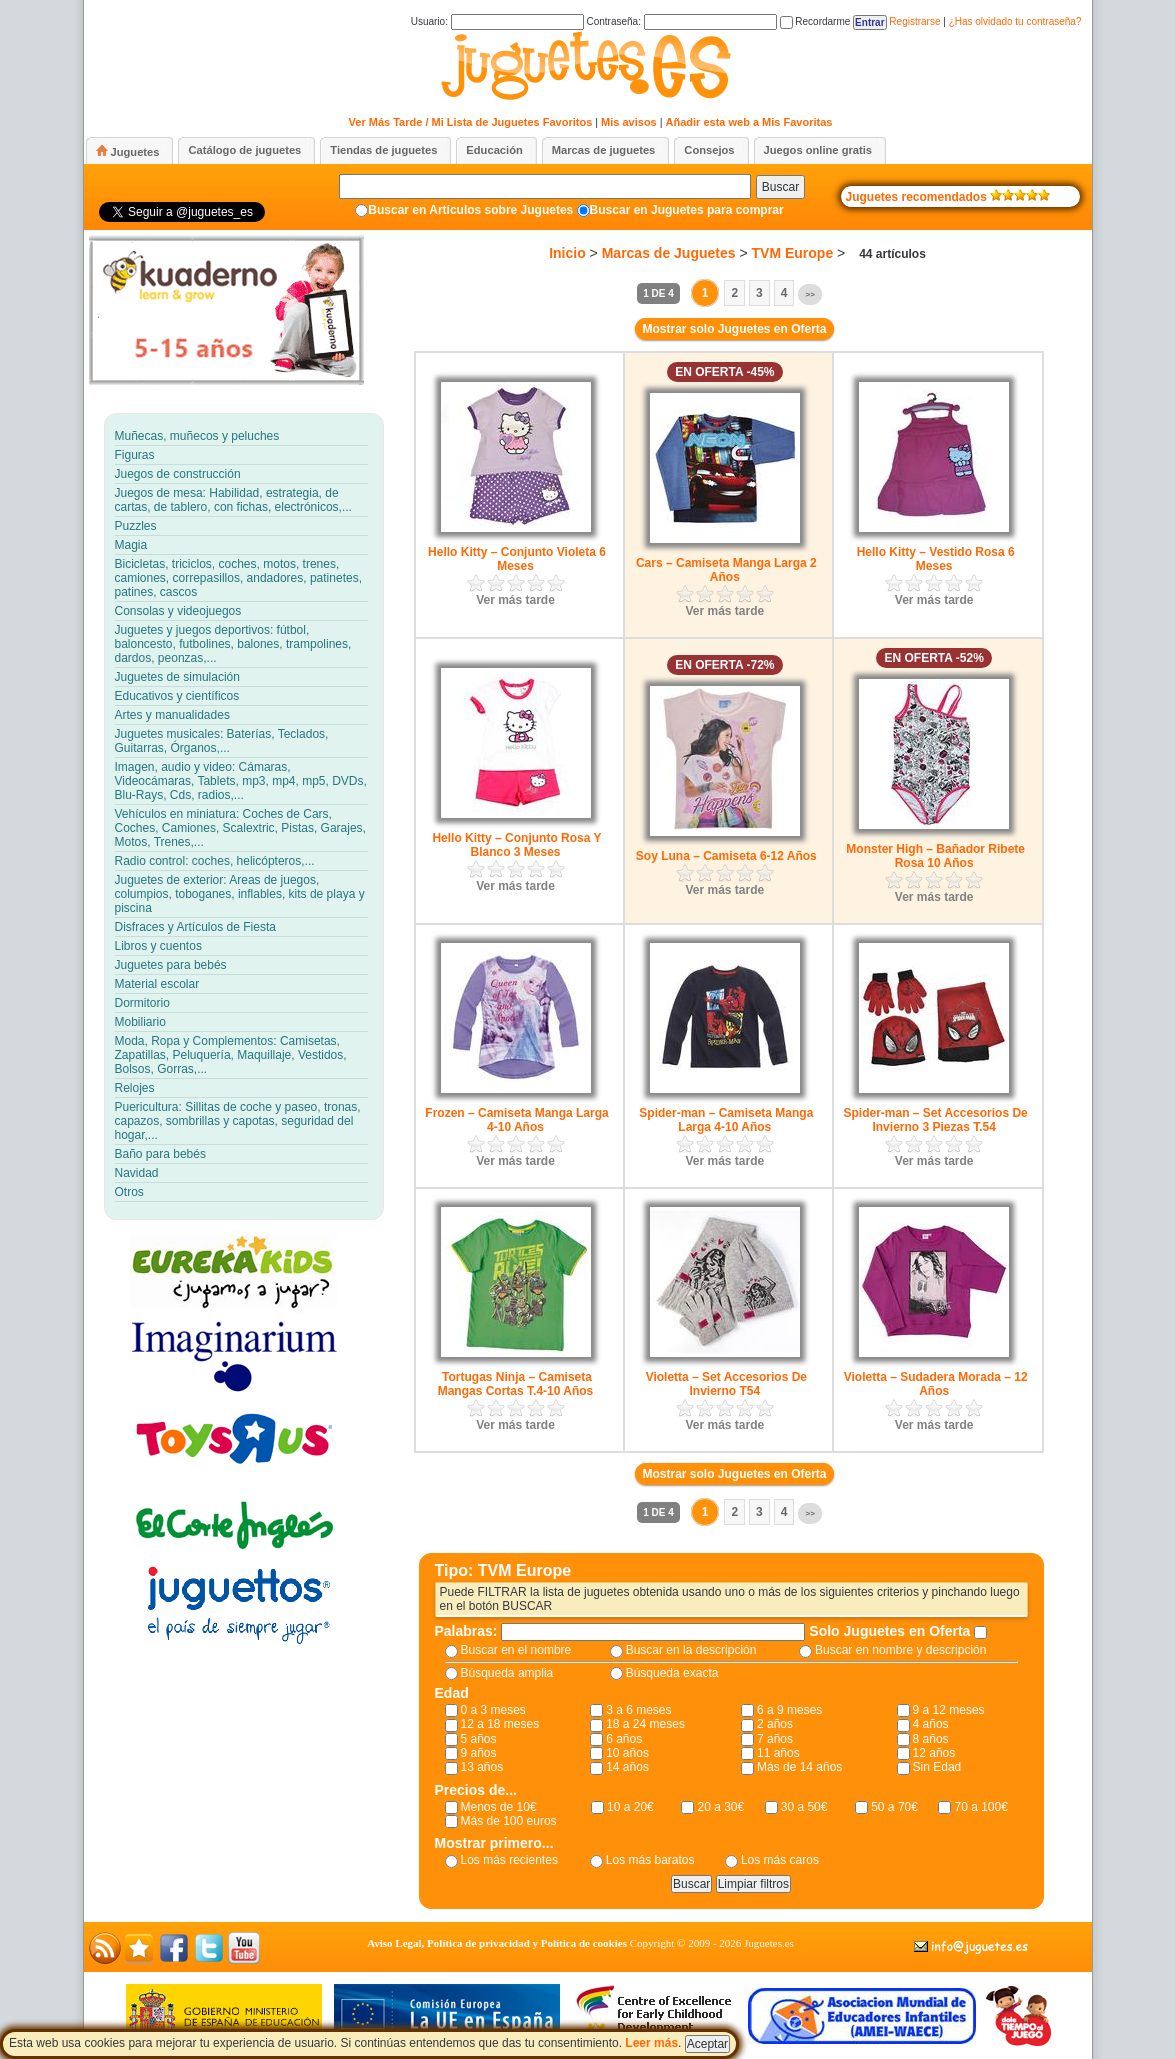  Describe the element at coordinates (509, 1821) in the screenshot. I see `Más de 100 euros` at that location.